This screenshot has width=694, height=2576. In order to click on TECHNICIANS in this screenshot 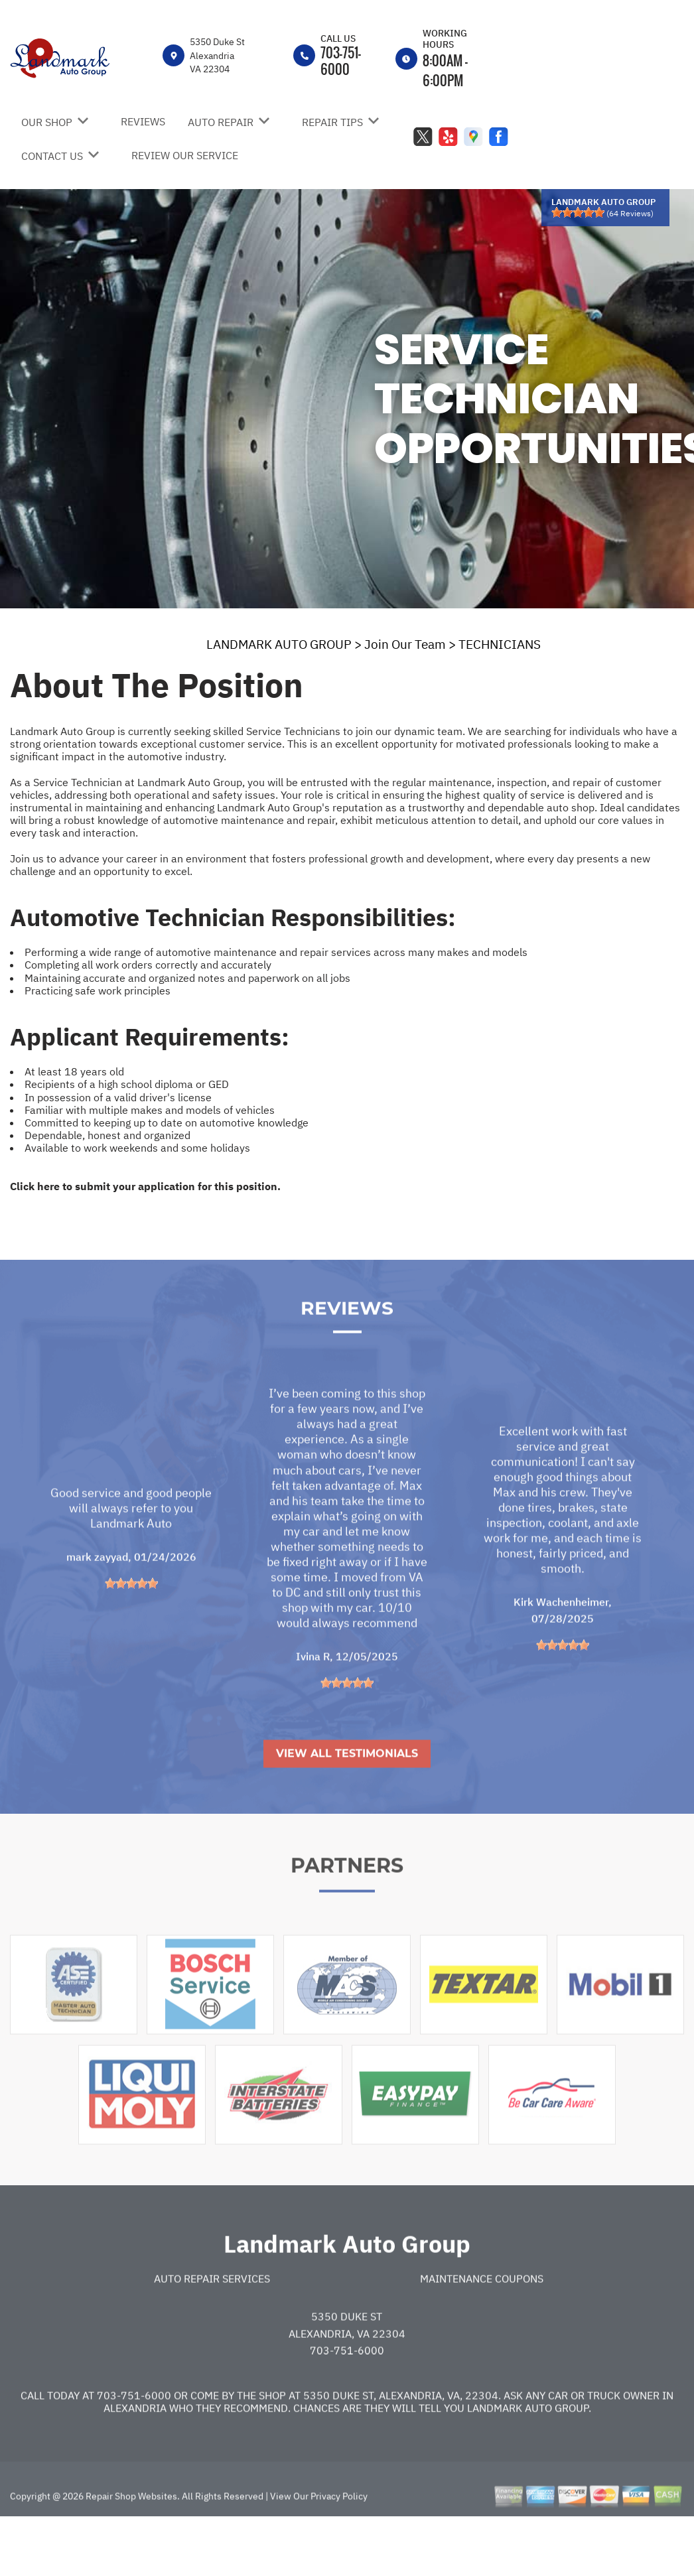, I will do `click(499, 644)`.